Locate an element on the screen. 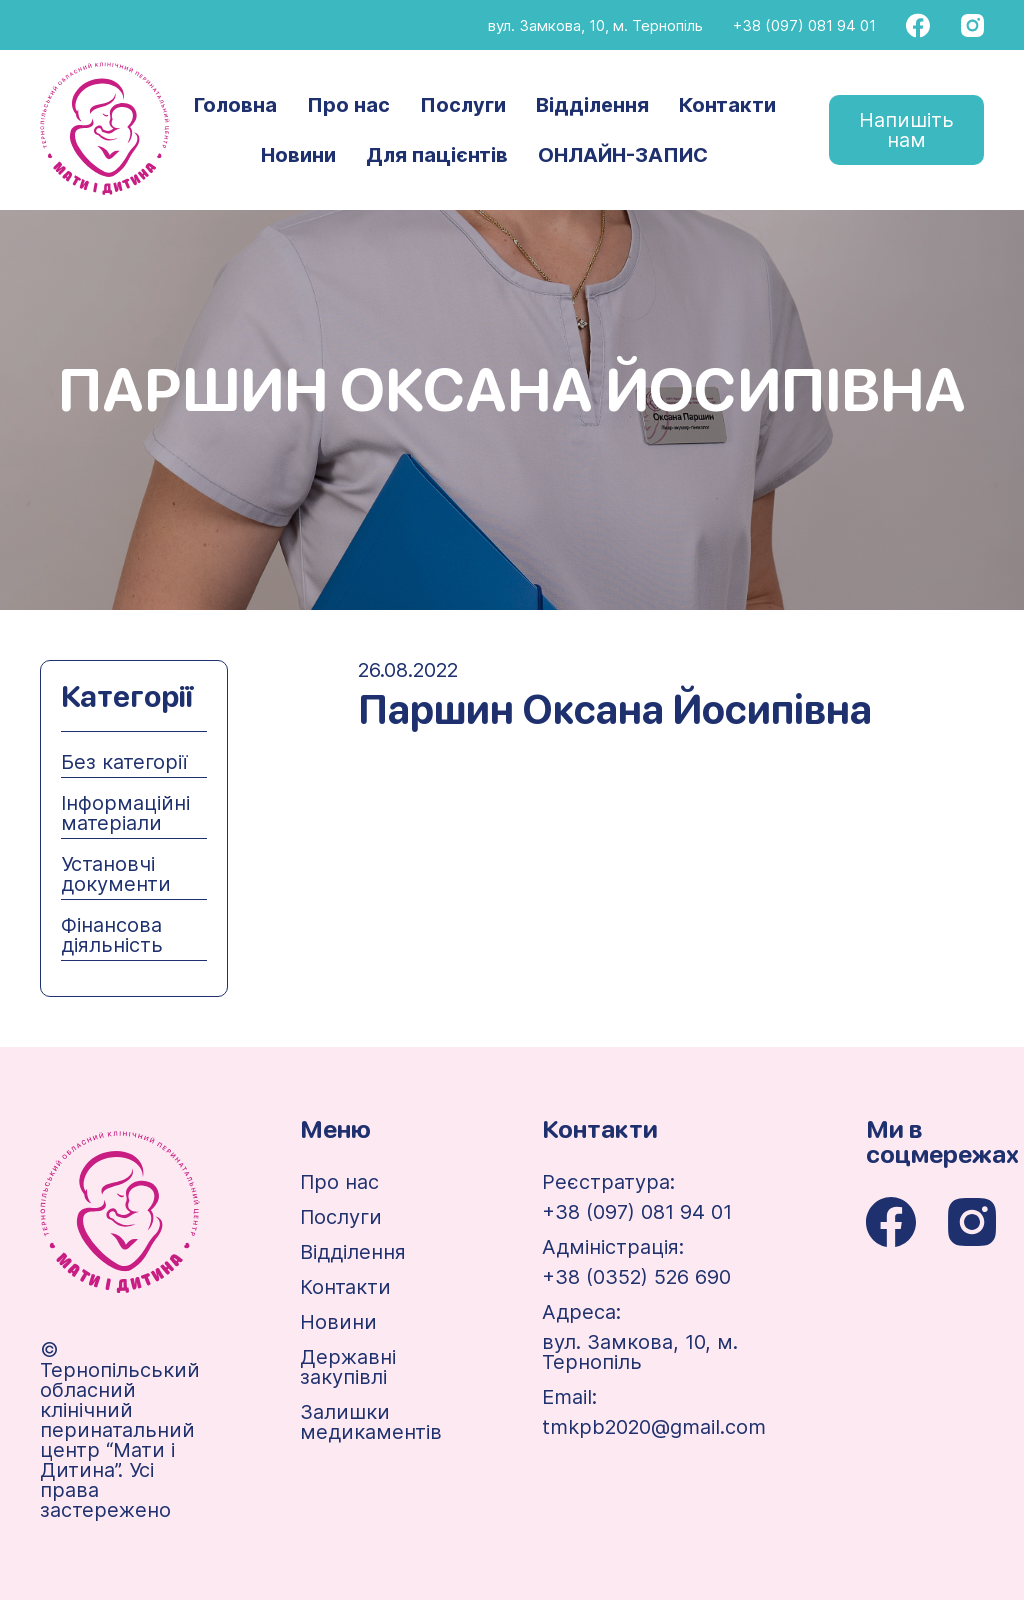 This screenshot has height=1600, width=1024. Фінансова діяльність is located at coordinates (112, 935).